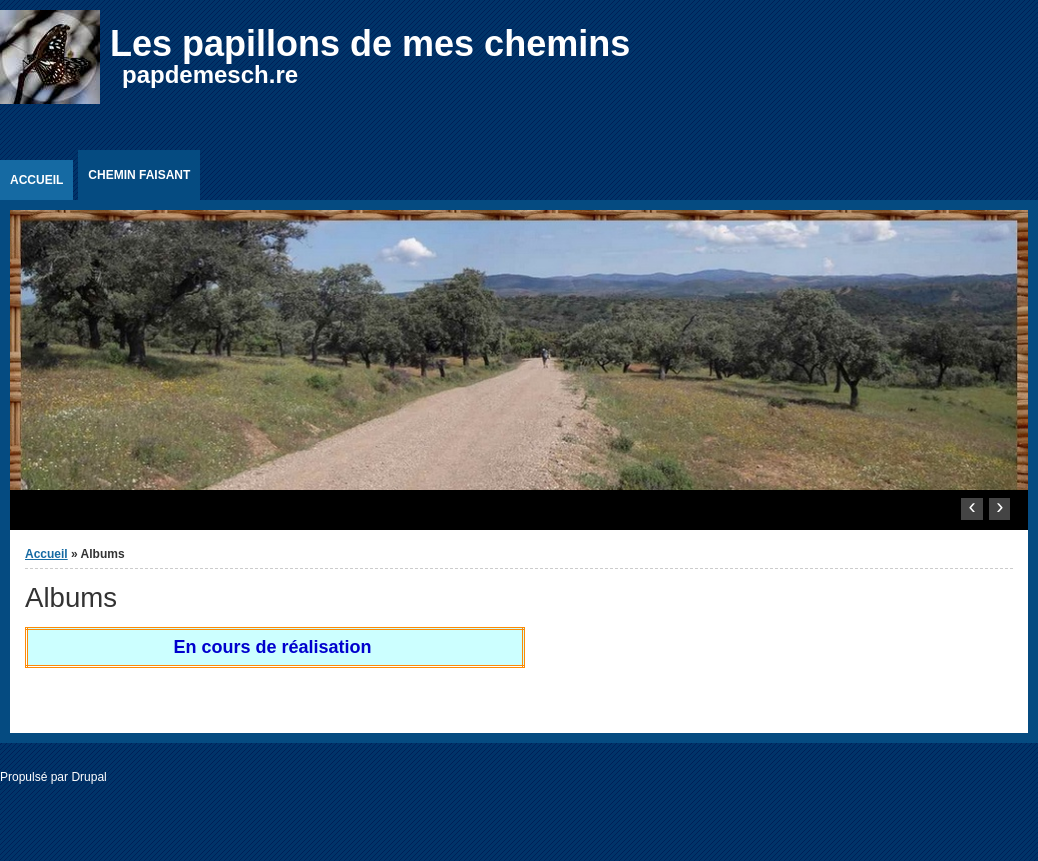 The width and height of the screenshot is (1038, 861). Describe the element at coordinates (139, 175) in the screenshot. I see `Chemin faisant` at that location.